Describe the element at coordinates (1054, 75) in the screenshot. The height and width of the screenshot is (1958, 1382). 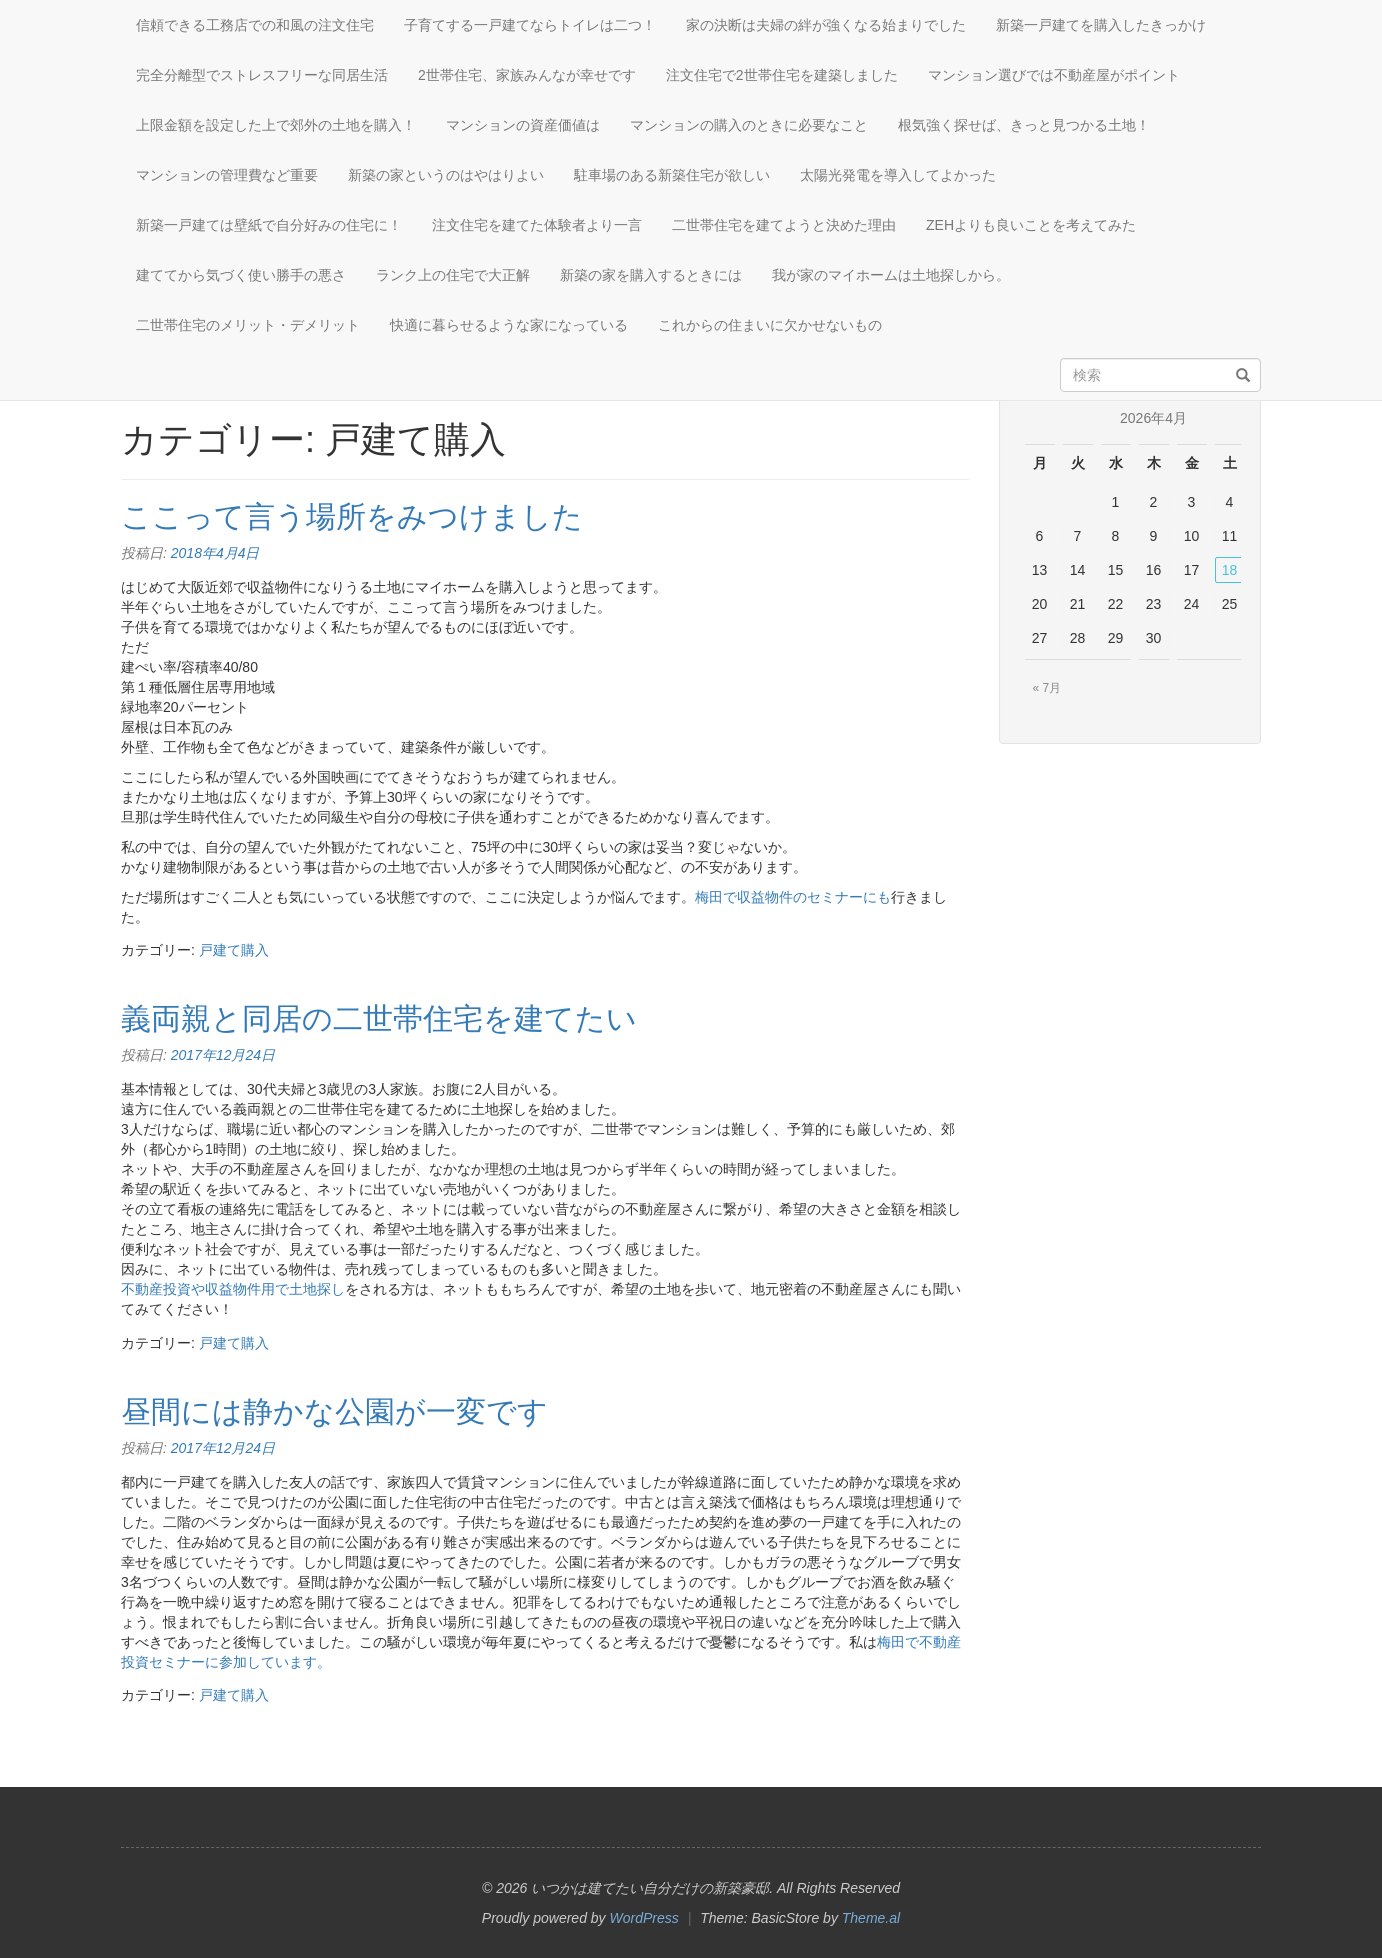
I see `マンション選びでは不動産屋がポイント` at that location.